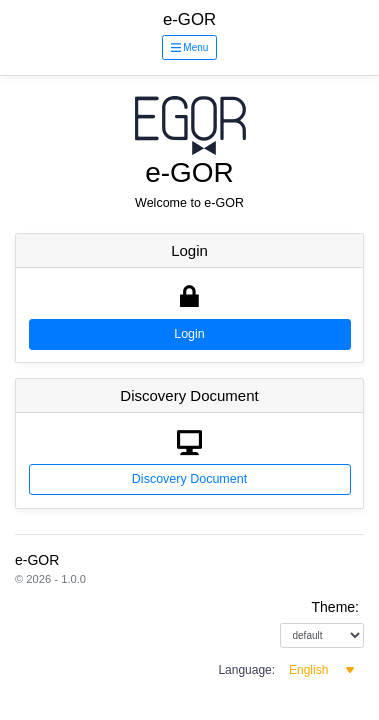 This screenshot has height=720, width=379. What do you see at coordinates (189, 334) in the screenshot?
I see `Login` at bounding box center [189, 334].